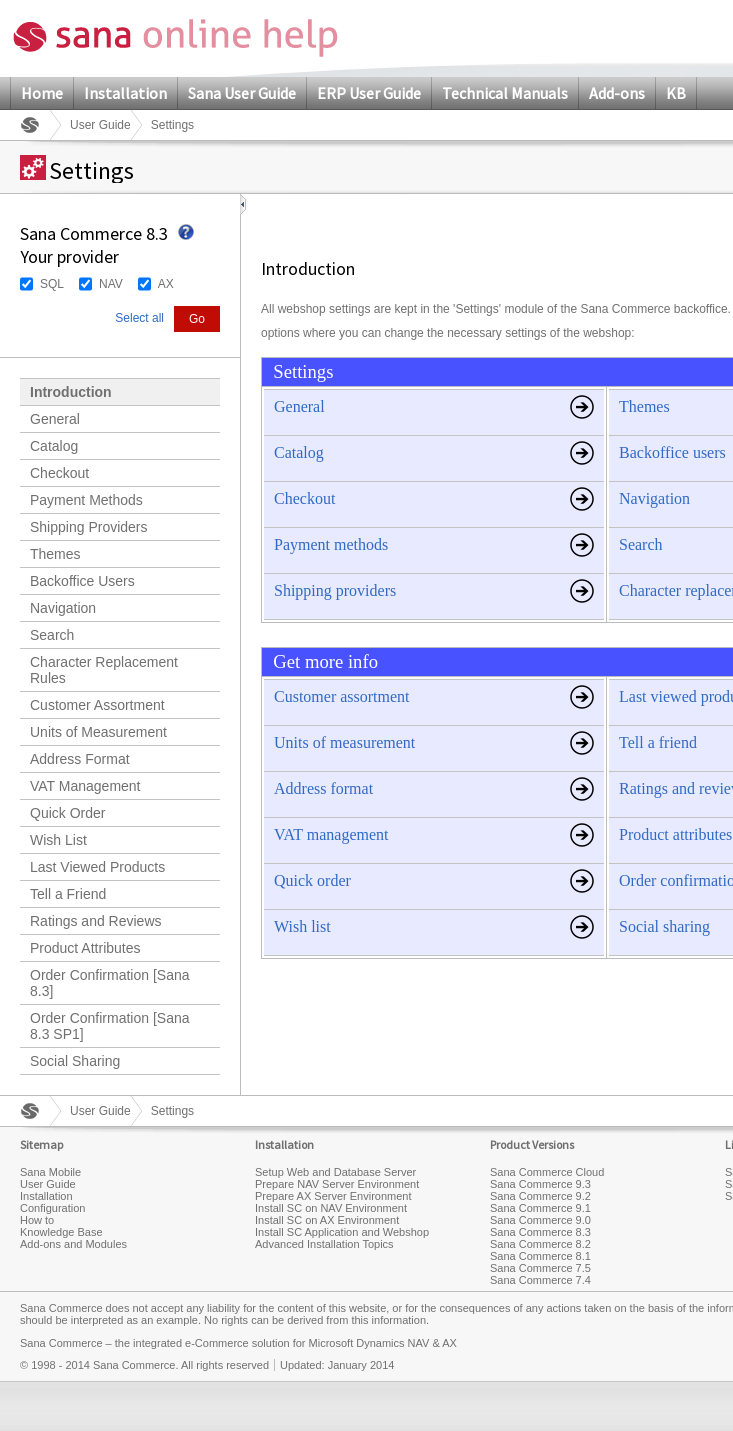  Describe the element at coordinates (505, 93) in the screenshot. I see `Technical Manuals` at that location.